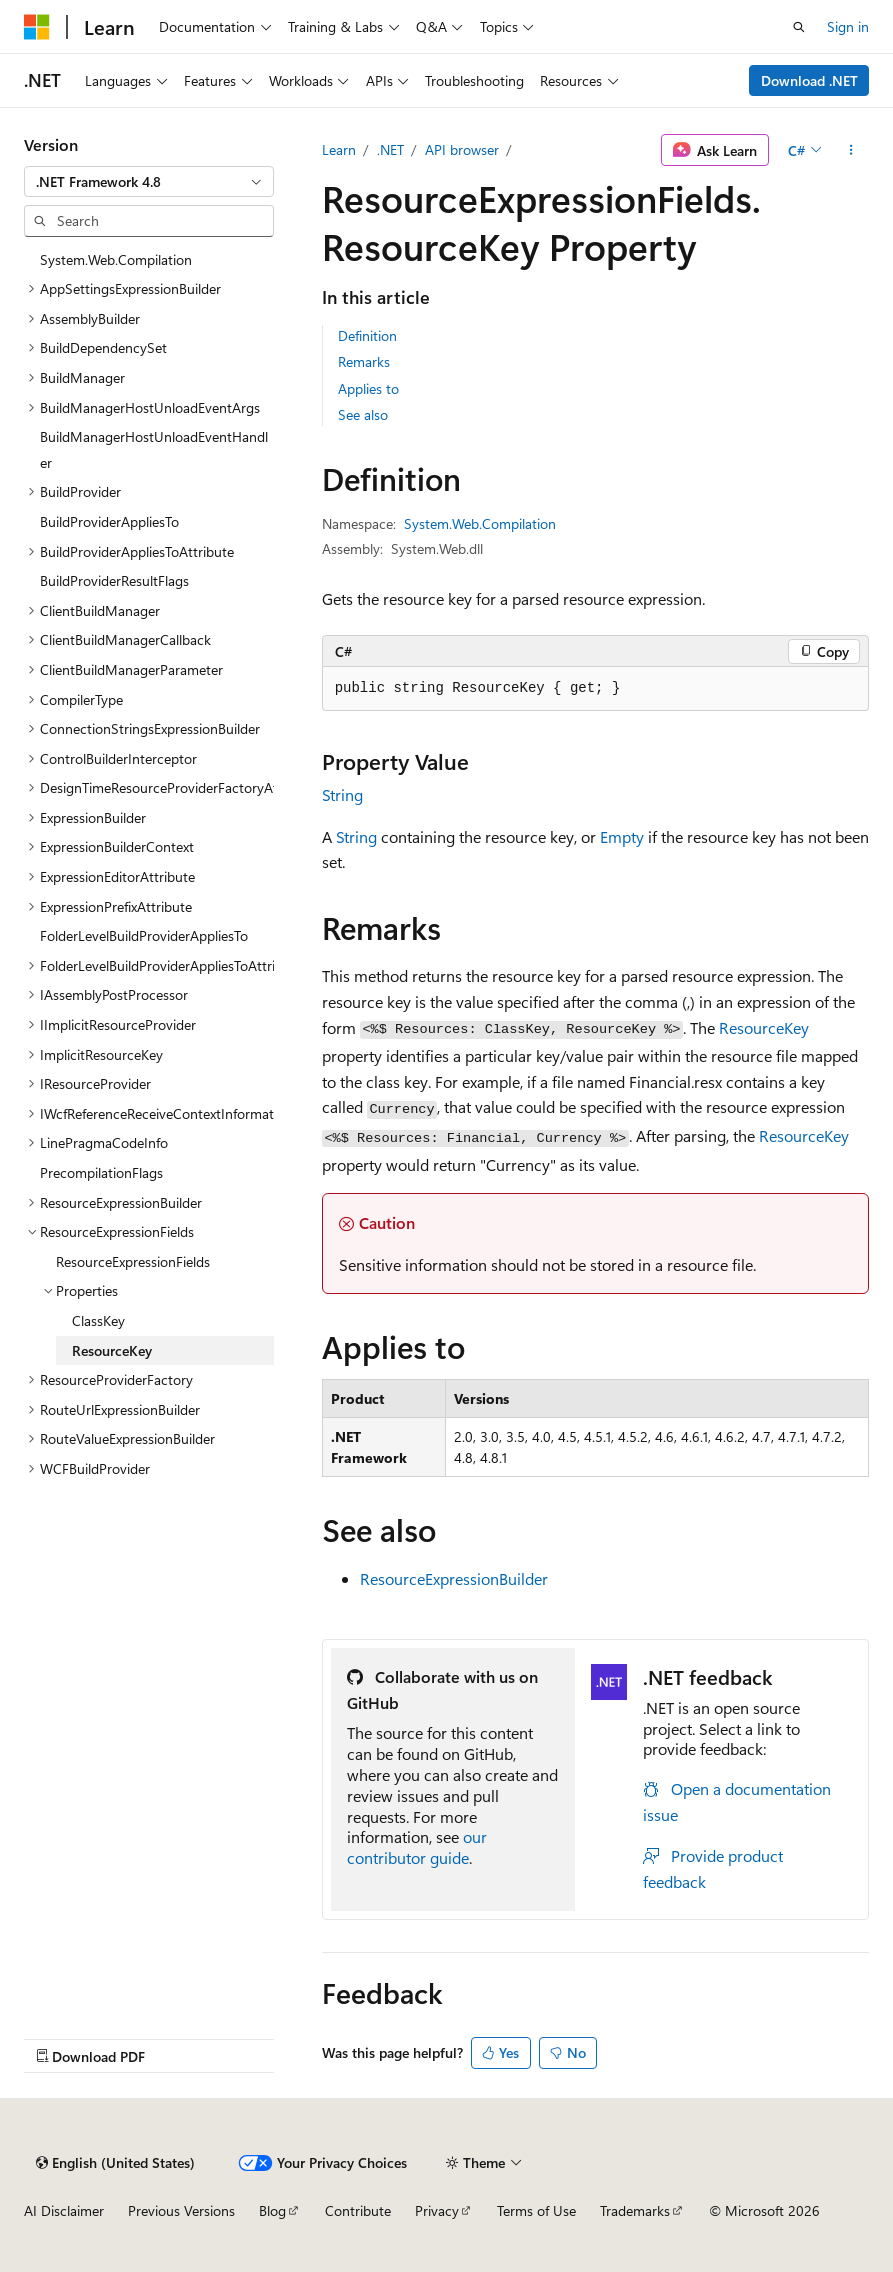  Describe the element at coordinates (454, 1578) in the screenshot. I see `ResourceExpressionBuilder` at that location.